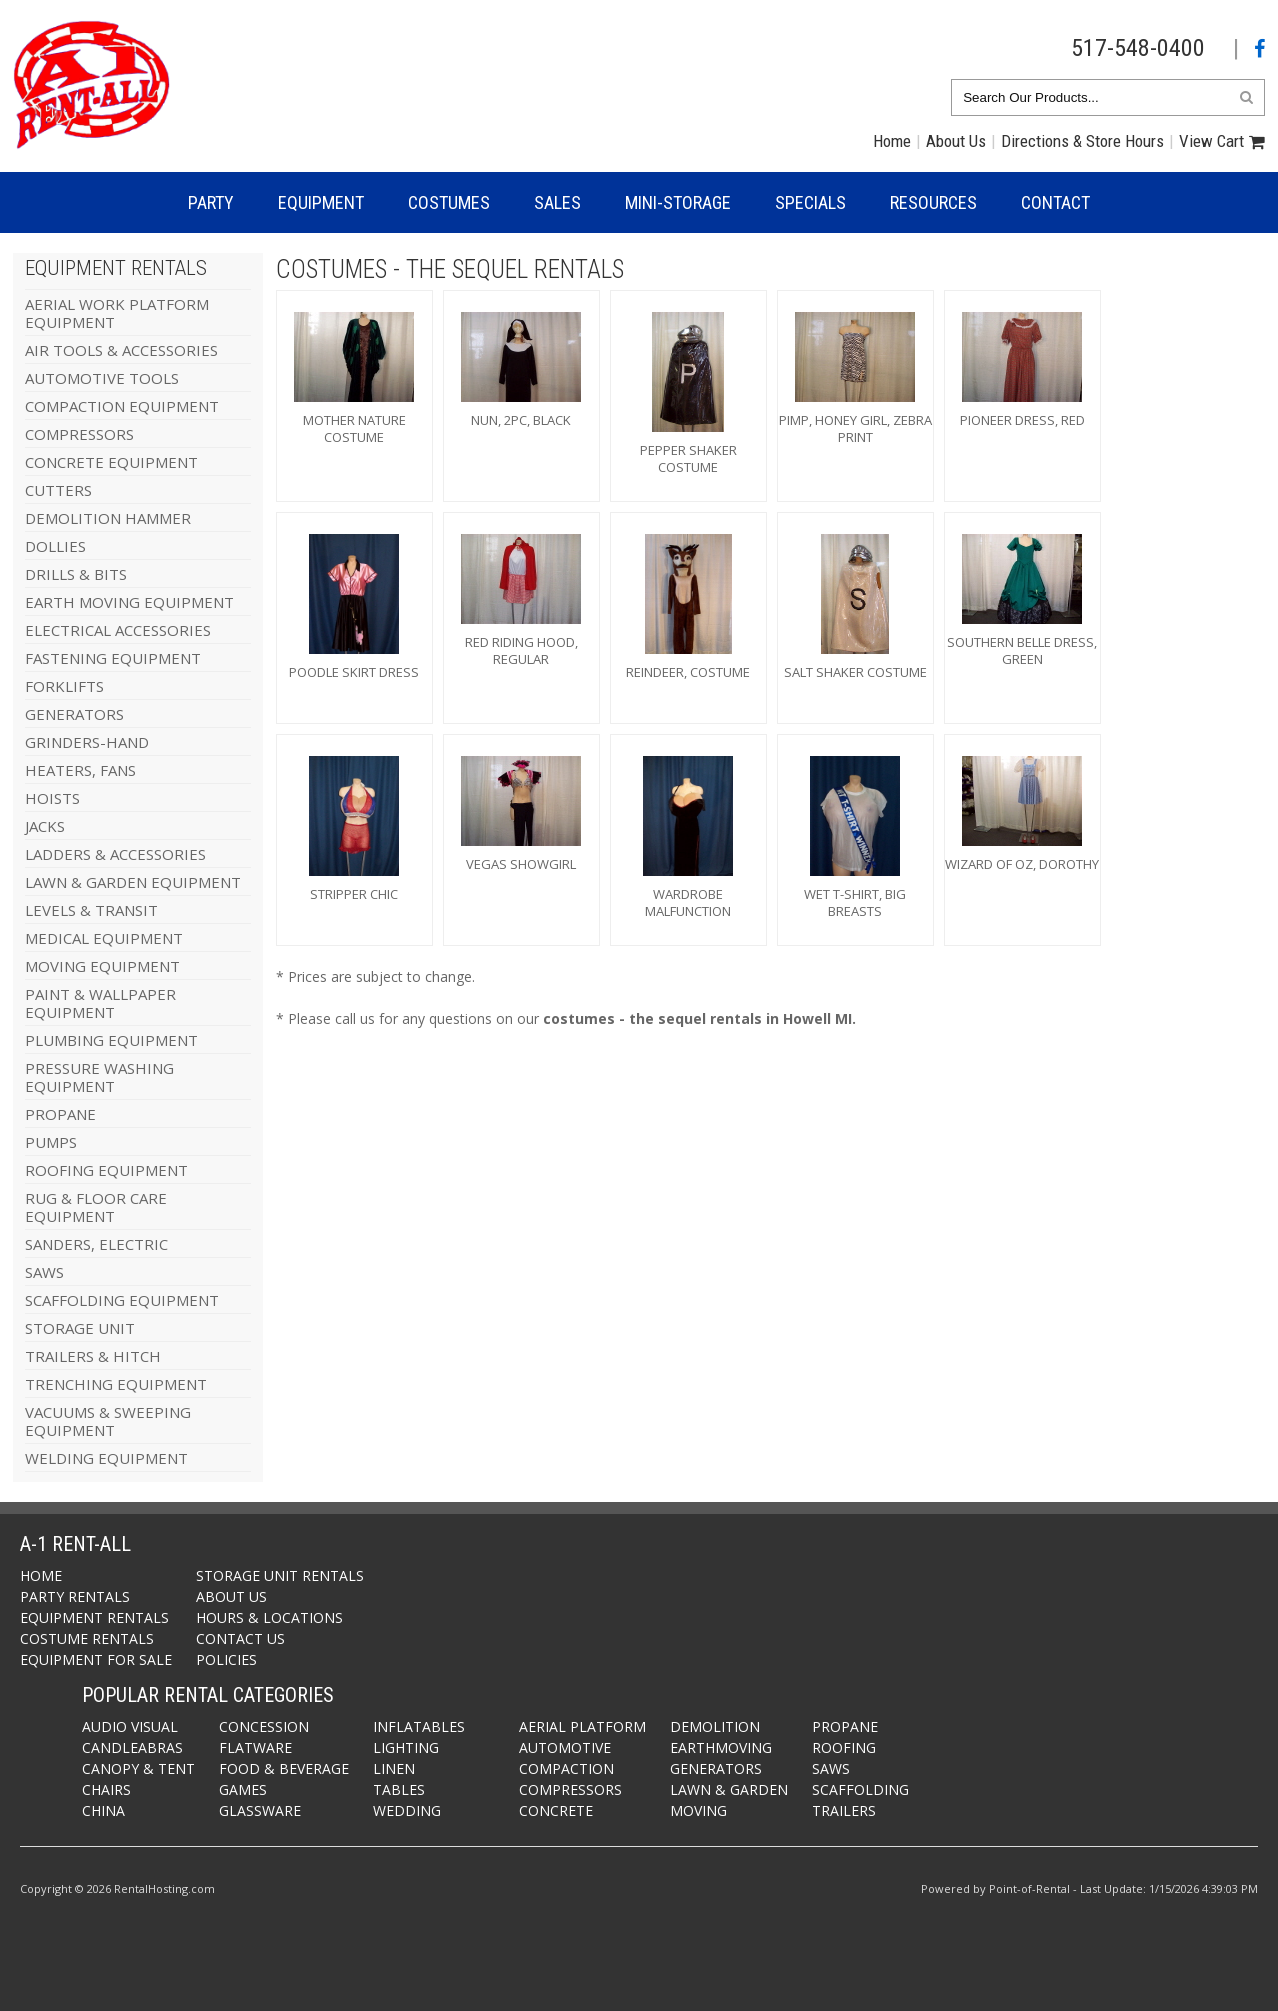 Image resolution: width=1278 pixels, height=2011 pixels. Describe the element at coordinates (138, 1768) in the screenshot. I see `Canopy & Tent` at that location.